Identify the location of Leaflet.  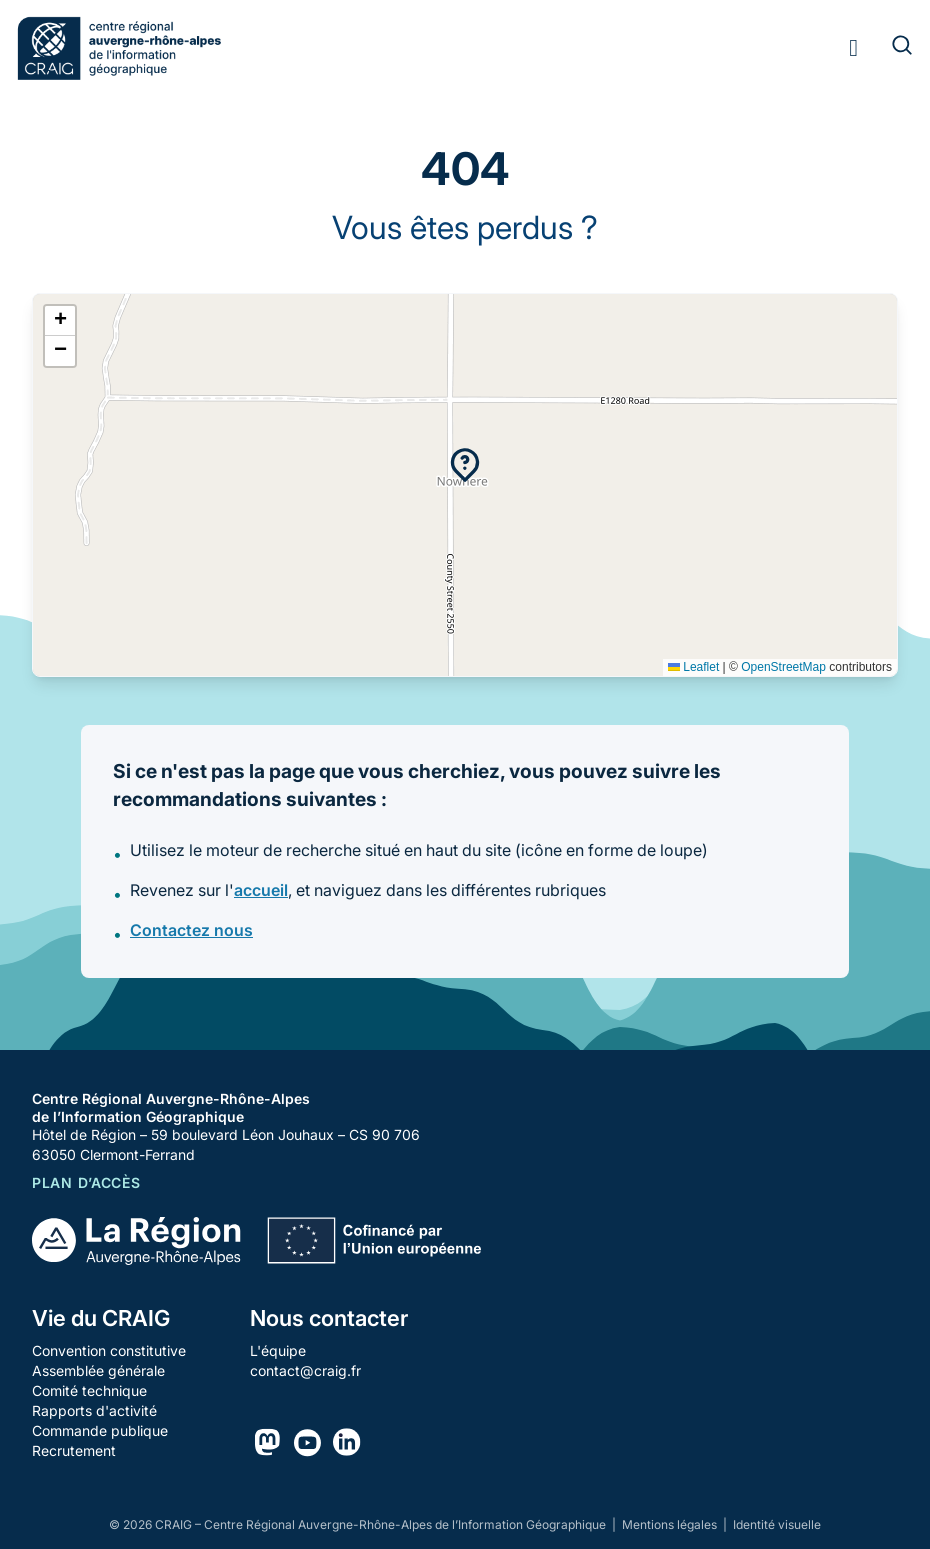
(693, 667).